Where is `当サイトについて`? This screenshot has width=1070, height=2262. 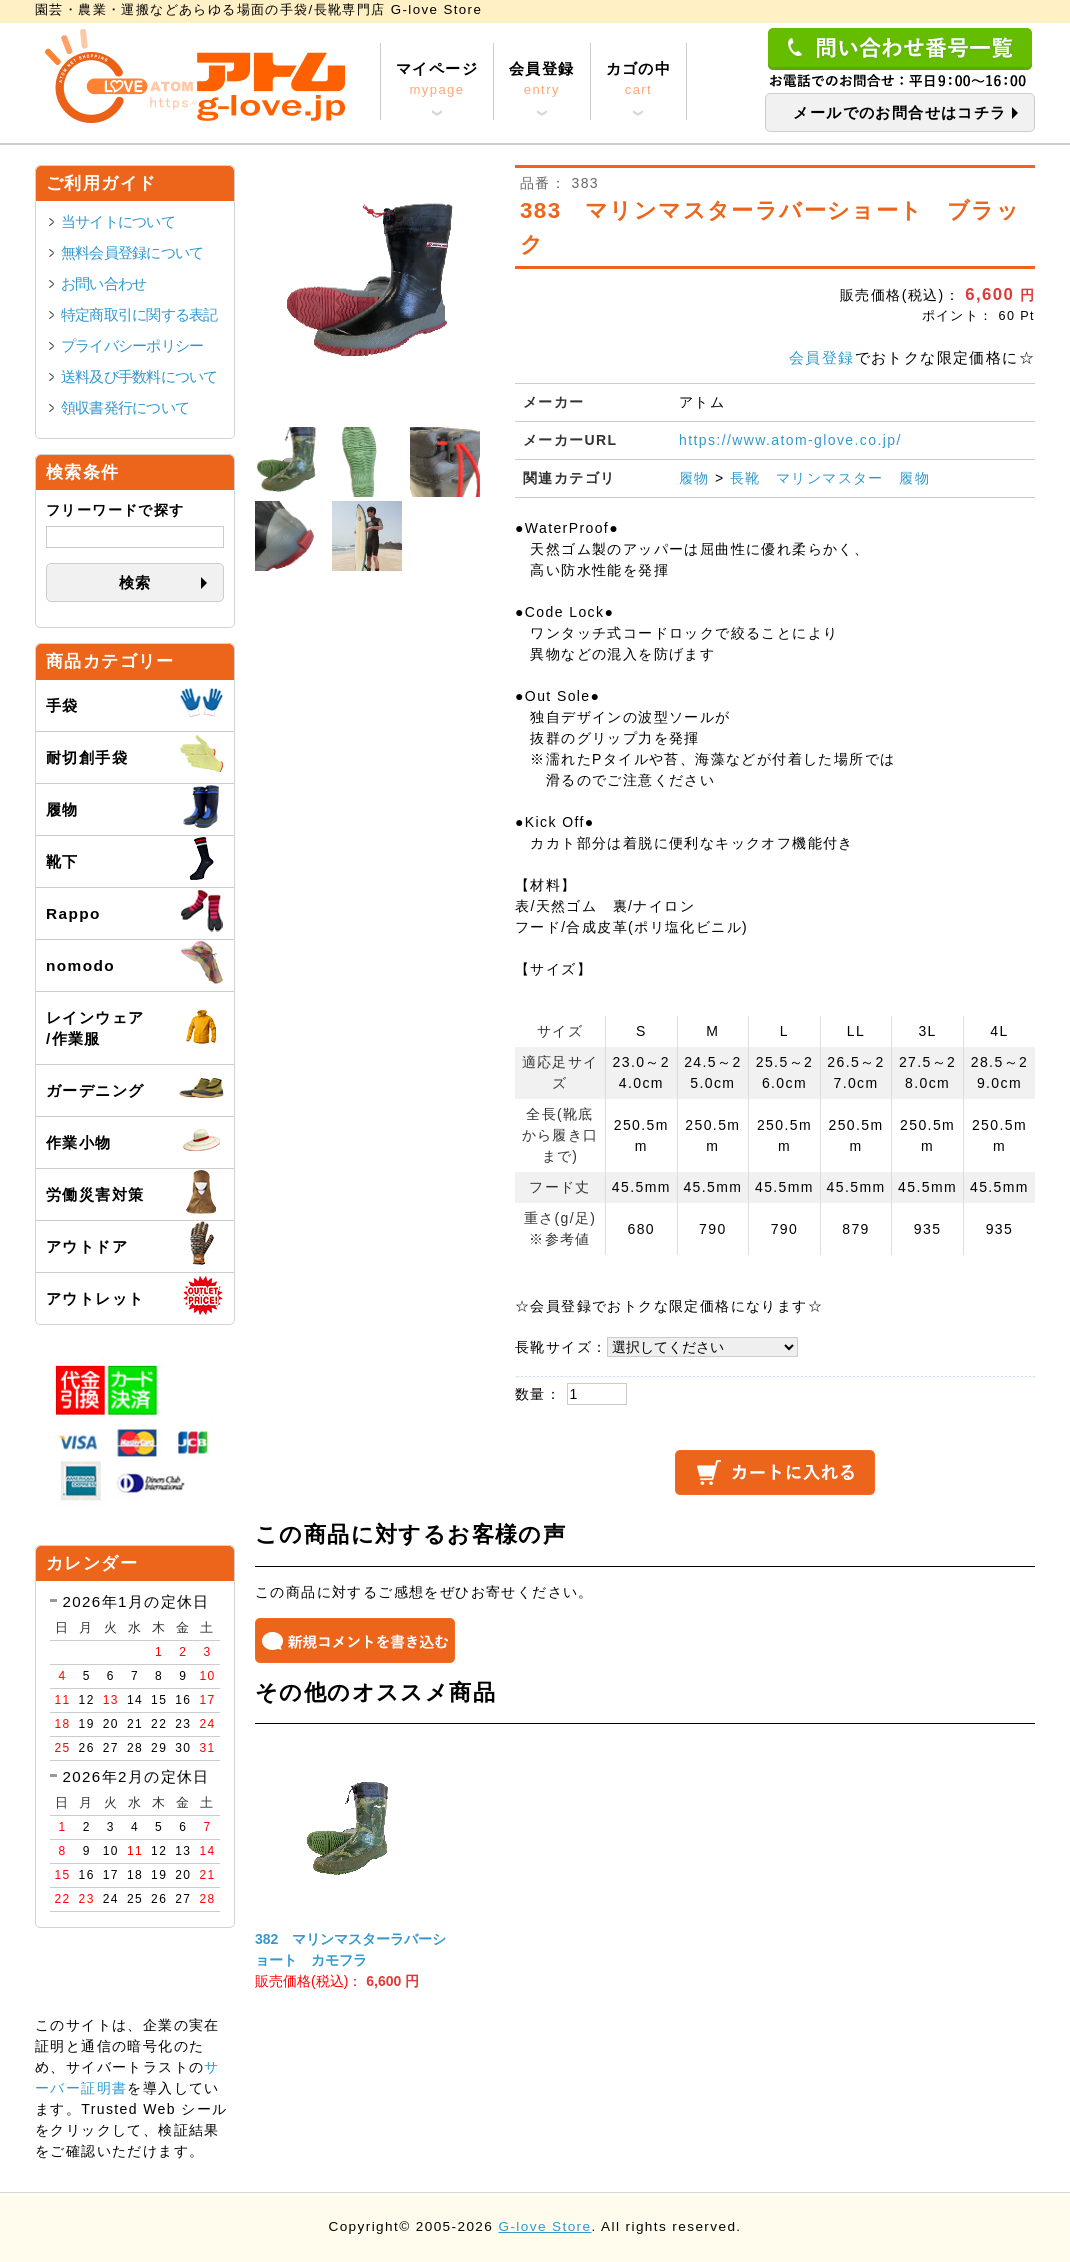 当サイトについて is located at coordinates (118, 221).